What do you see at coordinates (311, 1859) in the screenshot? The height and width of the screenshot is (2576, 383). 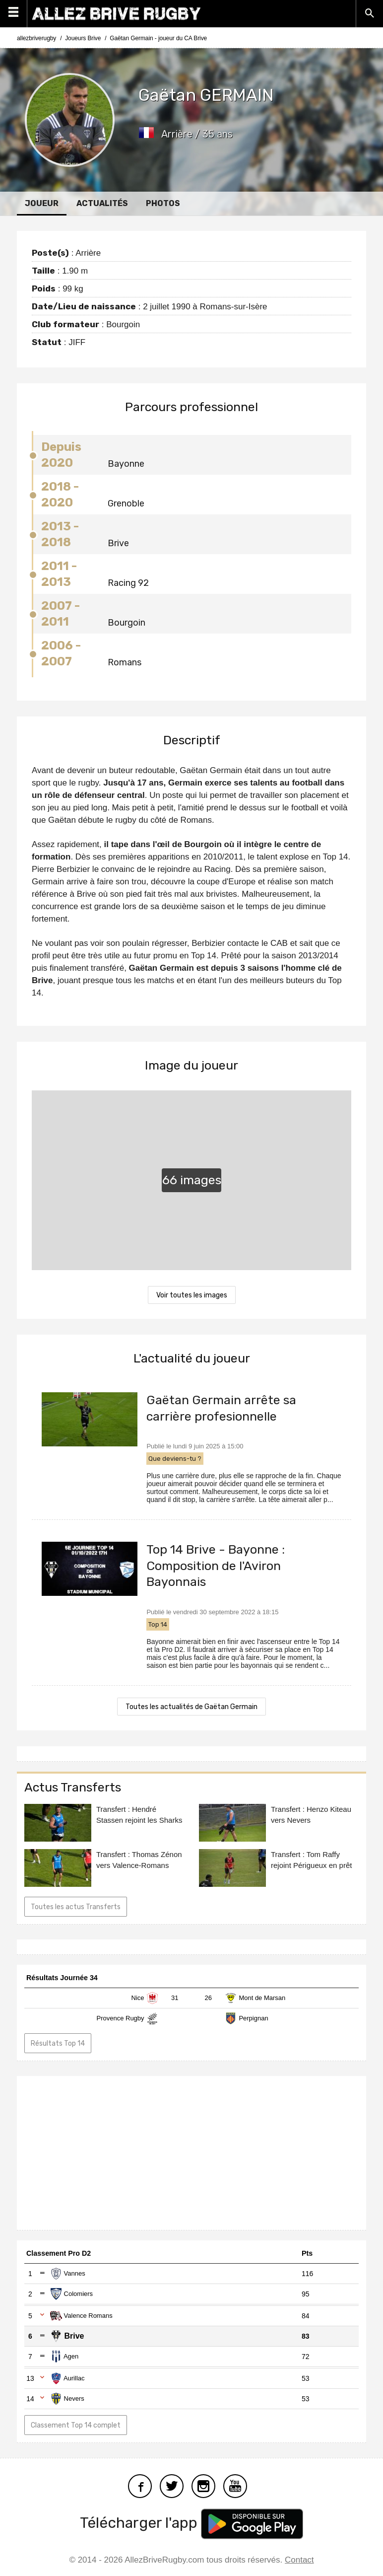 I see `Transfert : Tom Raffy rejoint Périgueux en prêt` at bounding box center [311, 1859].